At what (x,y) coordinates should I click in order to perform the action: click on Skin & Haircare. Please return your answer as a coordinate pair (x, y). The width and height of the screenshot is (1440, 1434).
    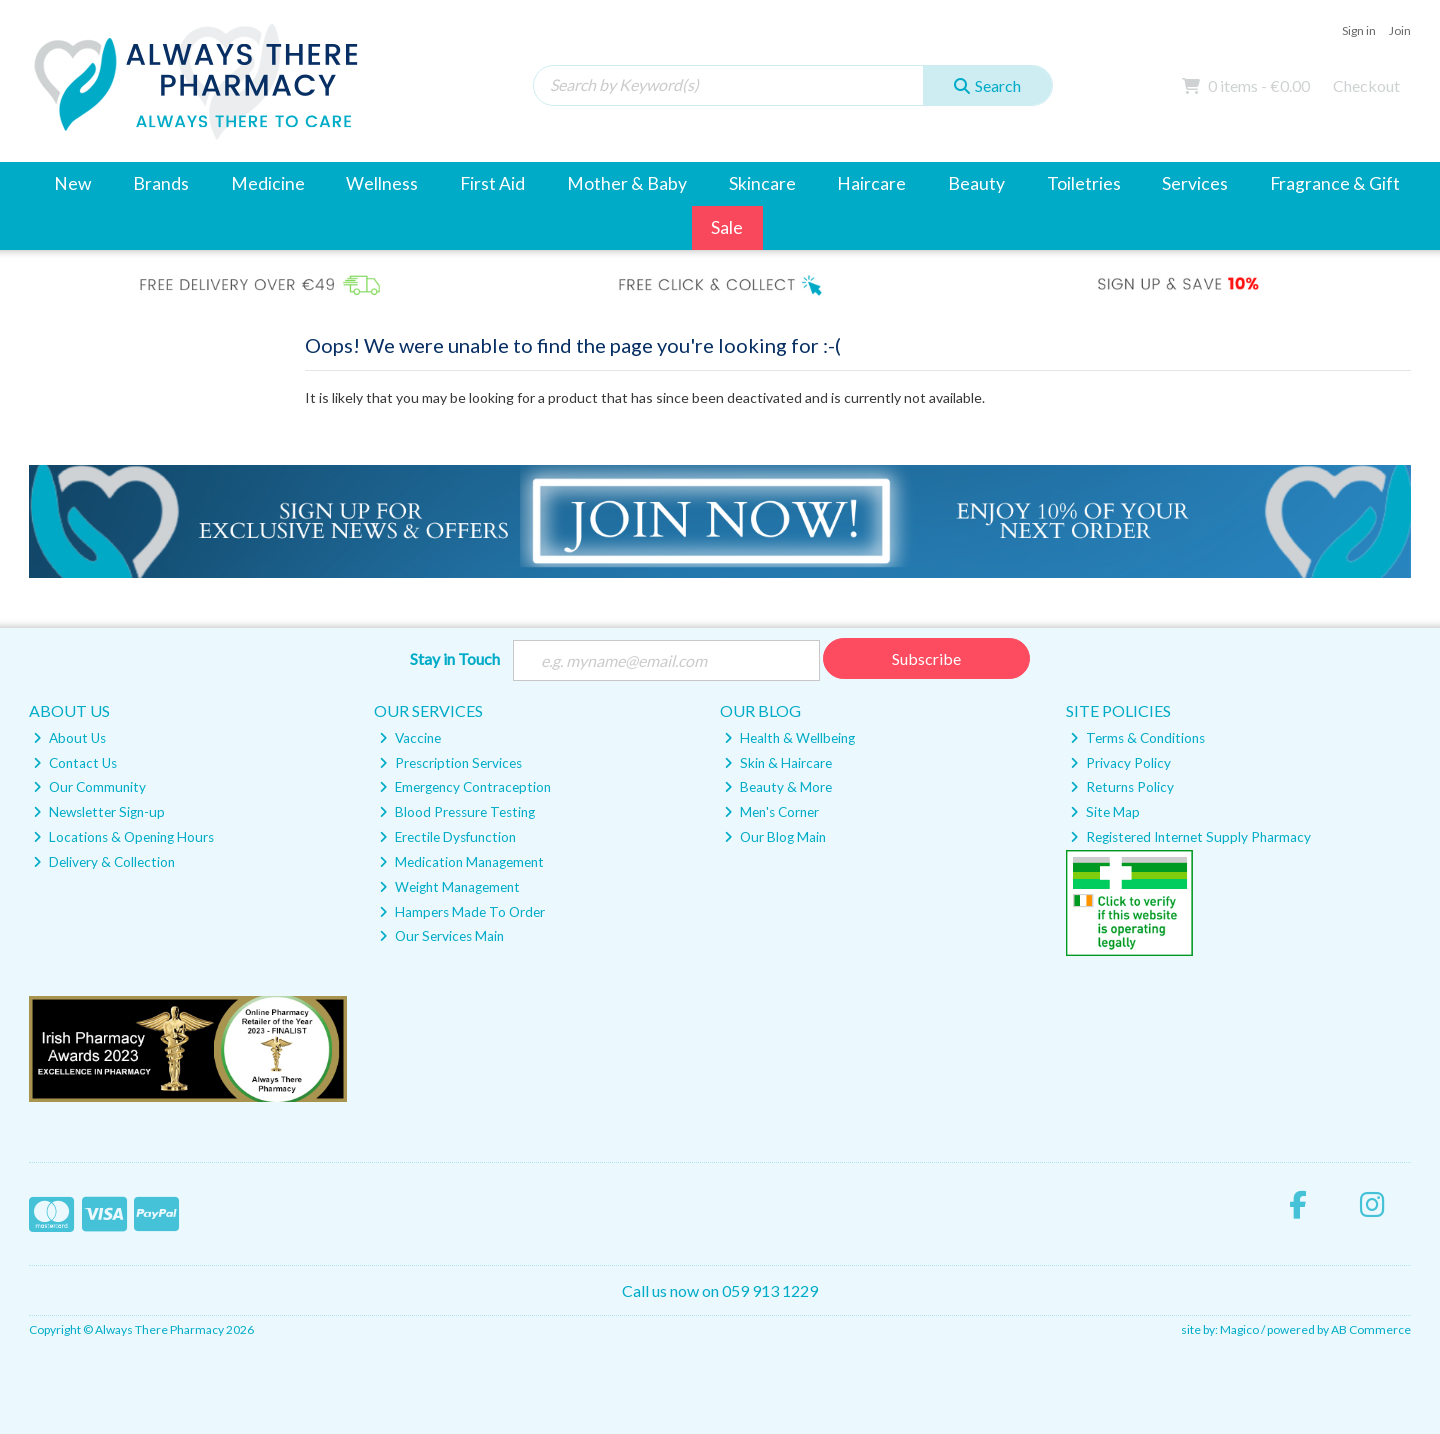
    Looking at the image, I should click on (778, 763).